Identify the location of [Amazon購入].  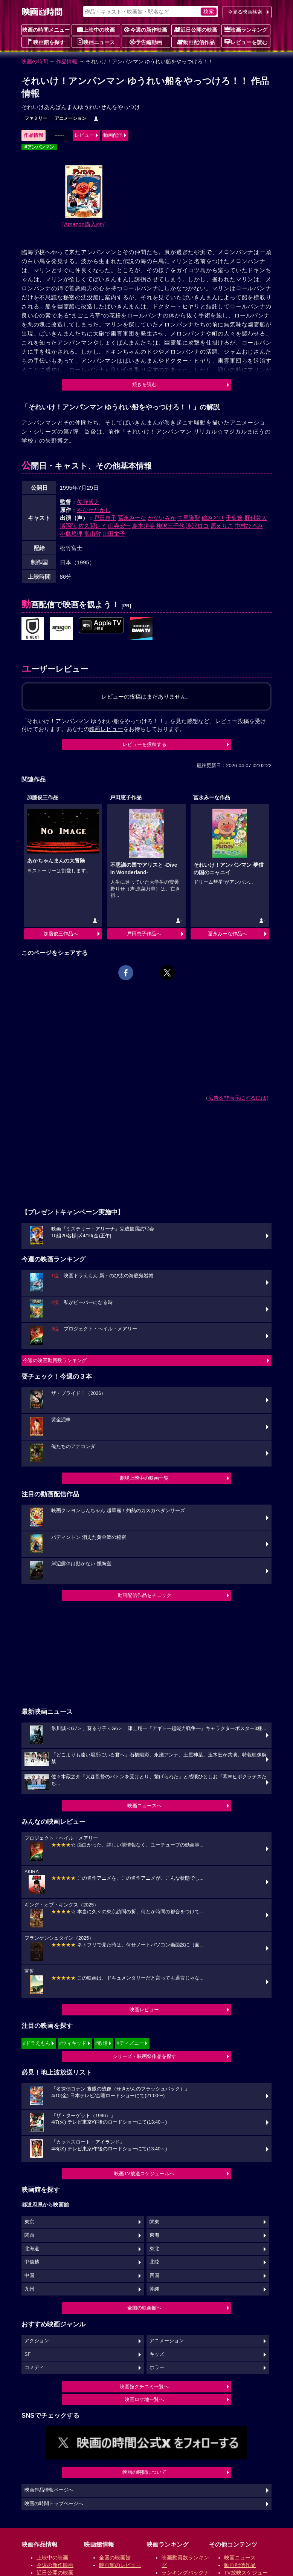
(84, 224).